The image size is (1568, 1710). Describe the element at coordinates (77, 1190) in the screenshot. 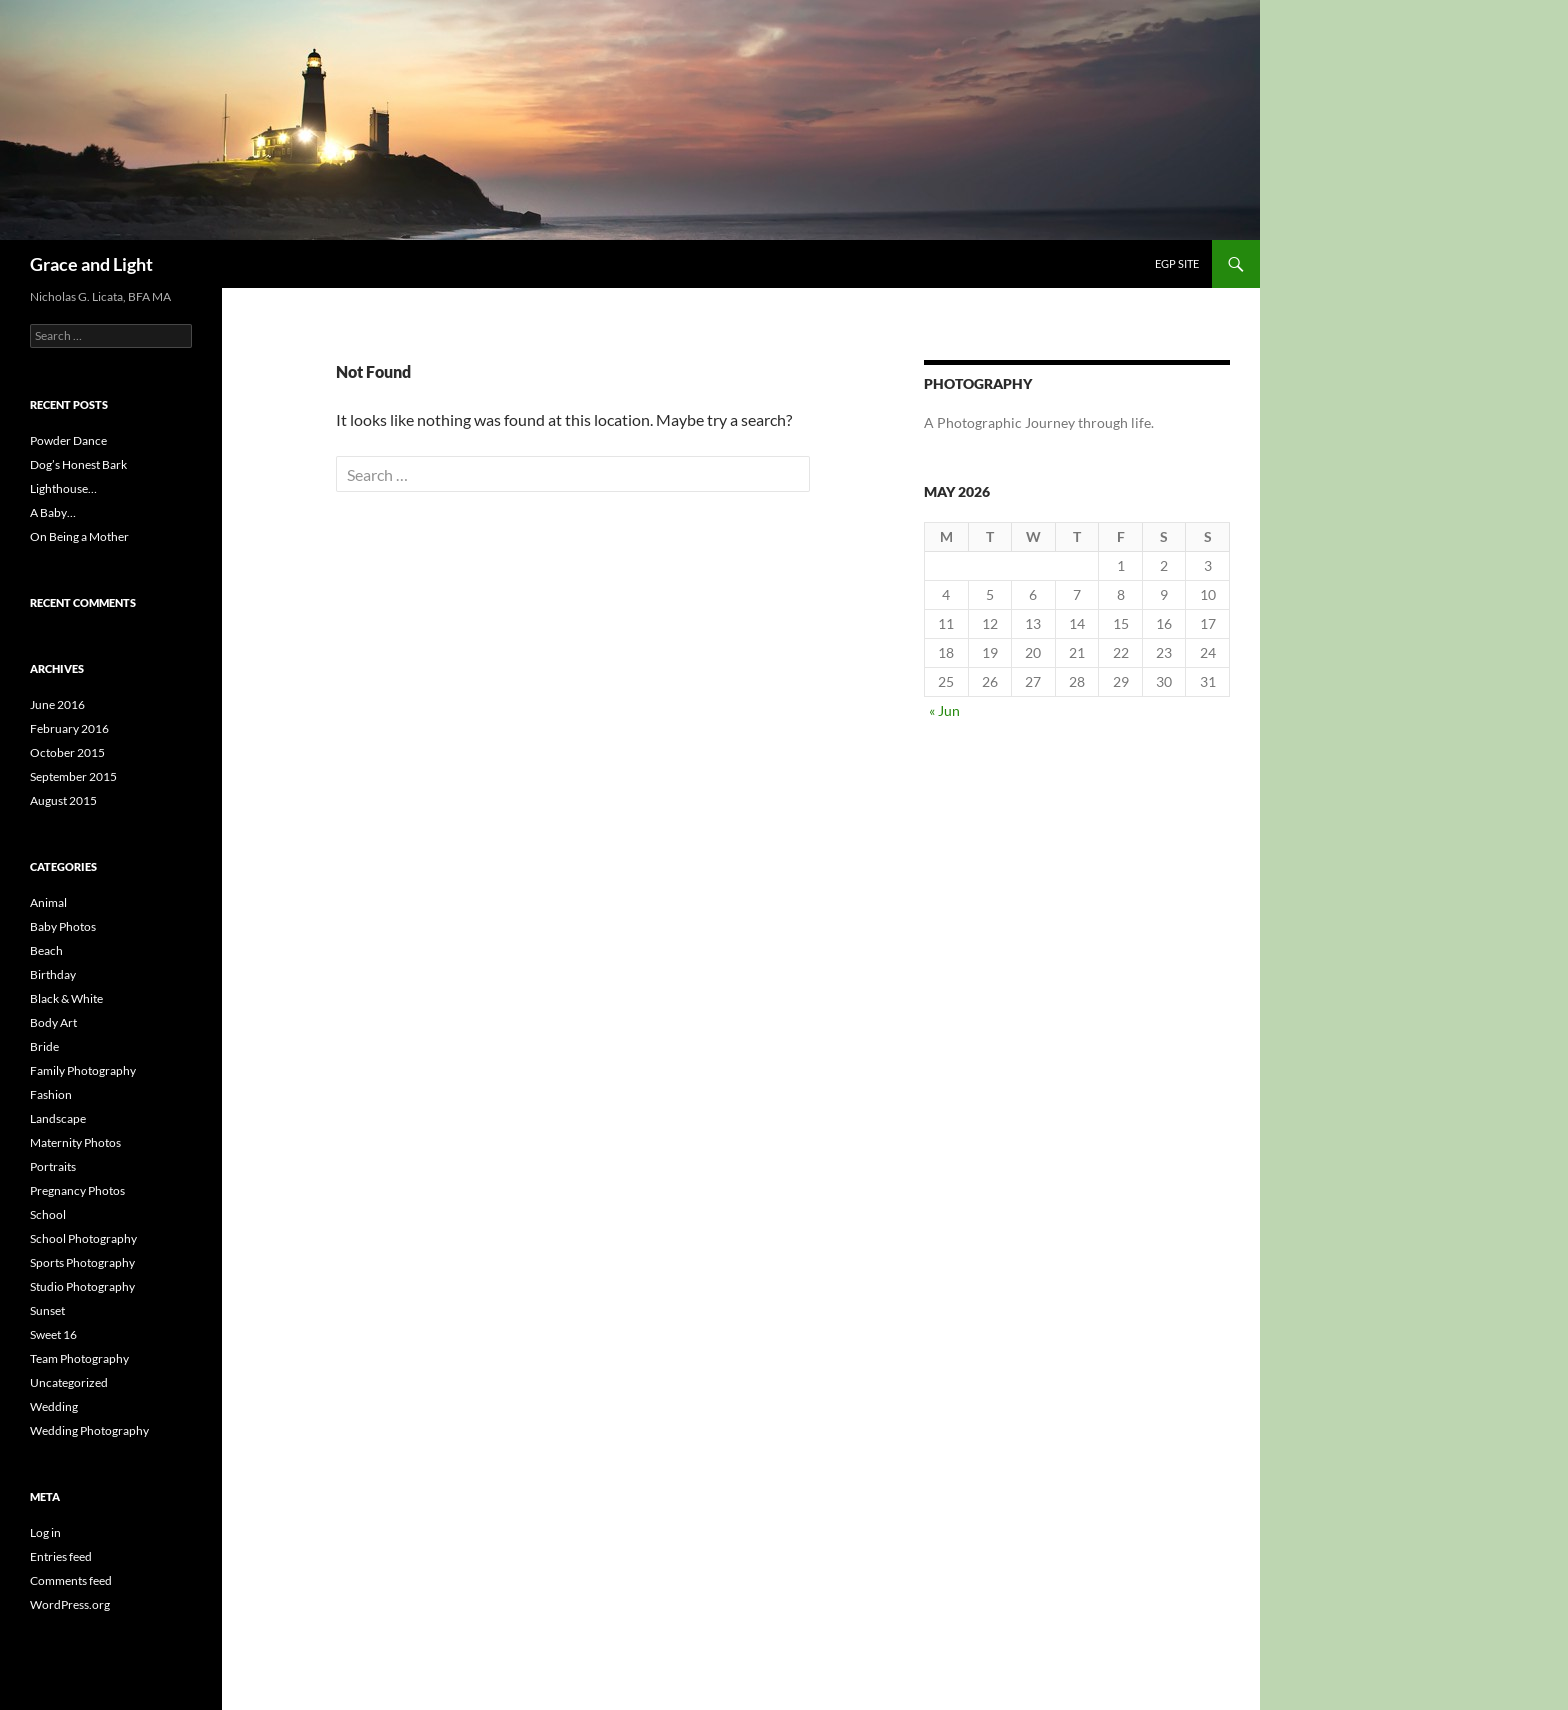

I see `Pregnancy Photos` at that location.